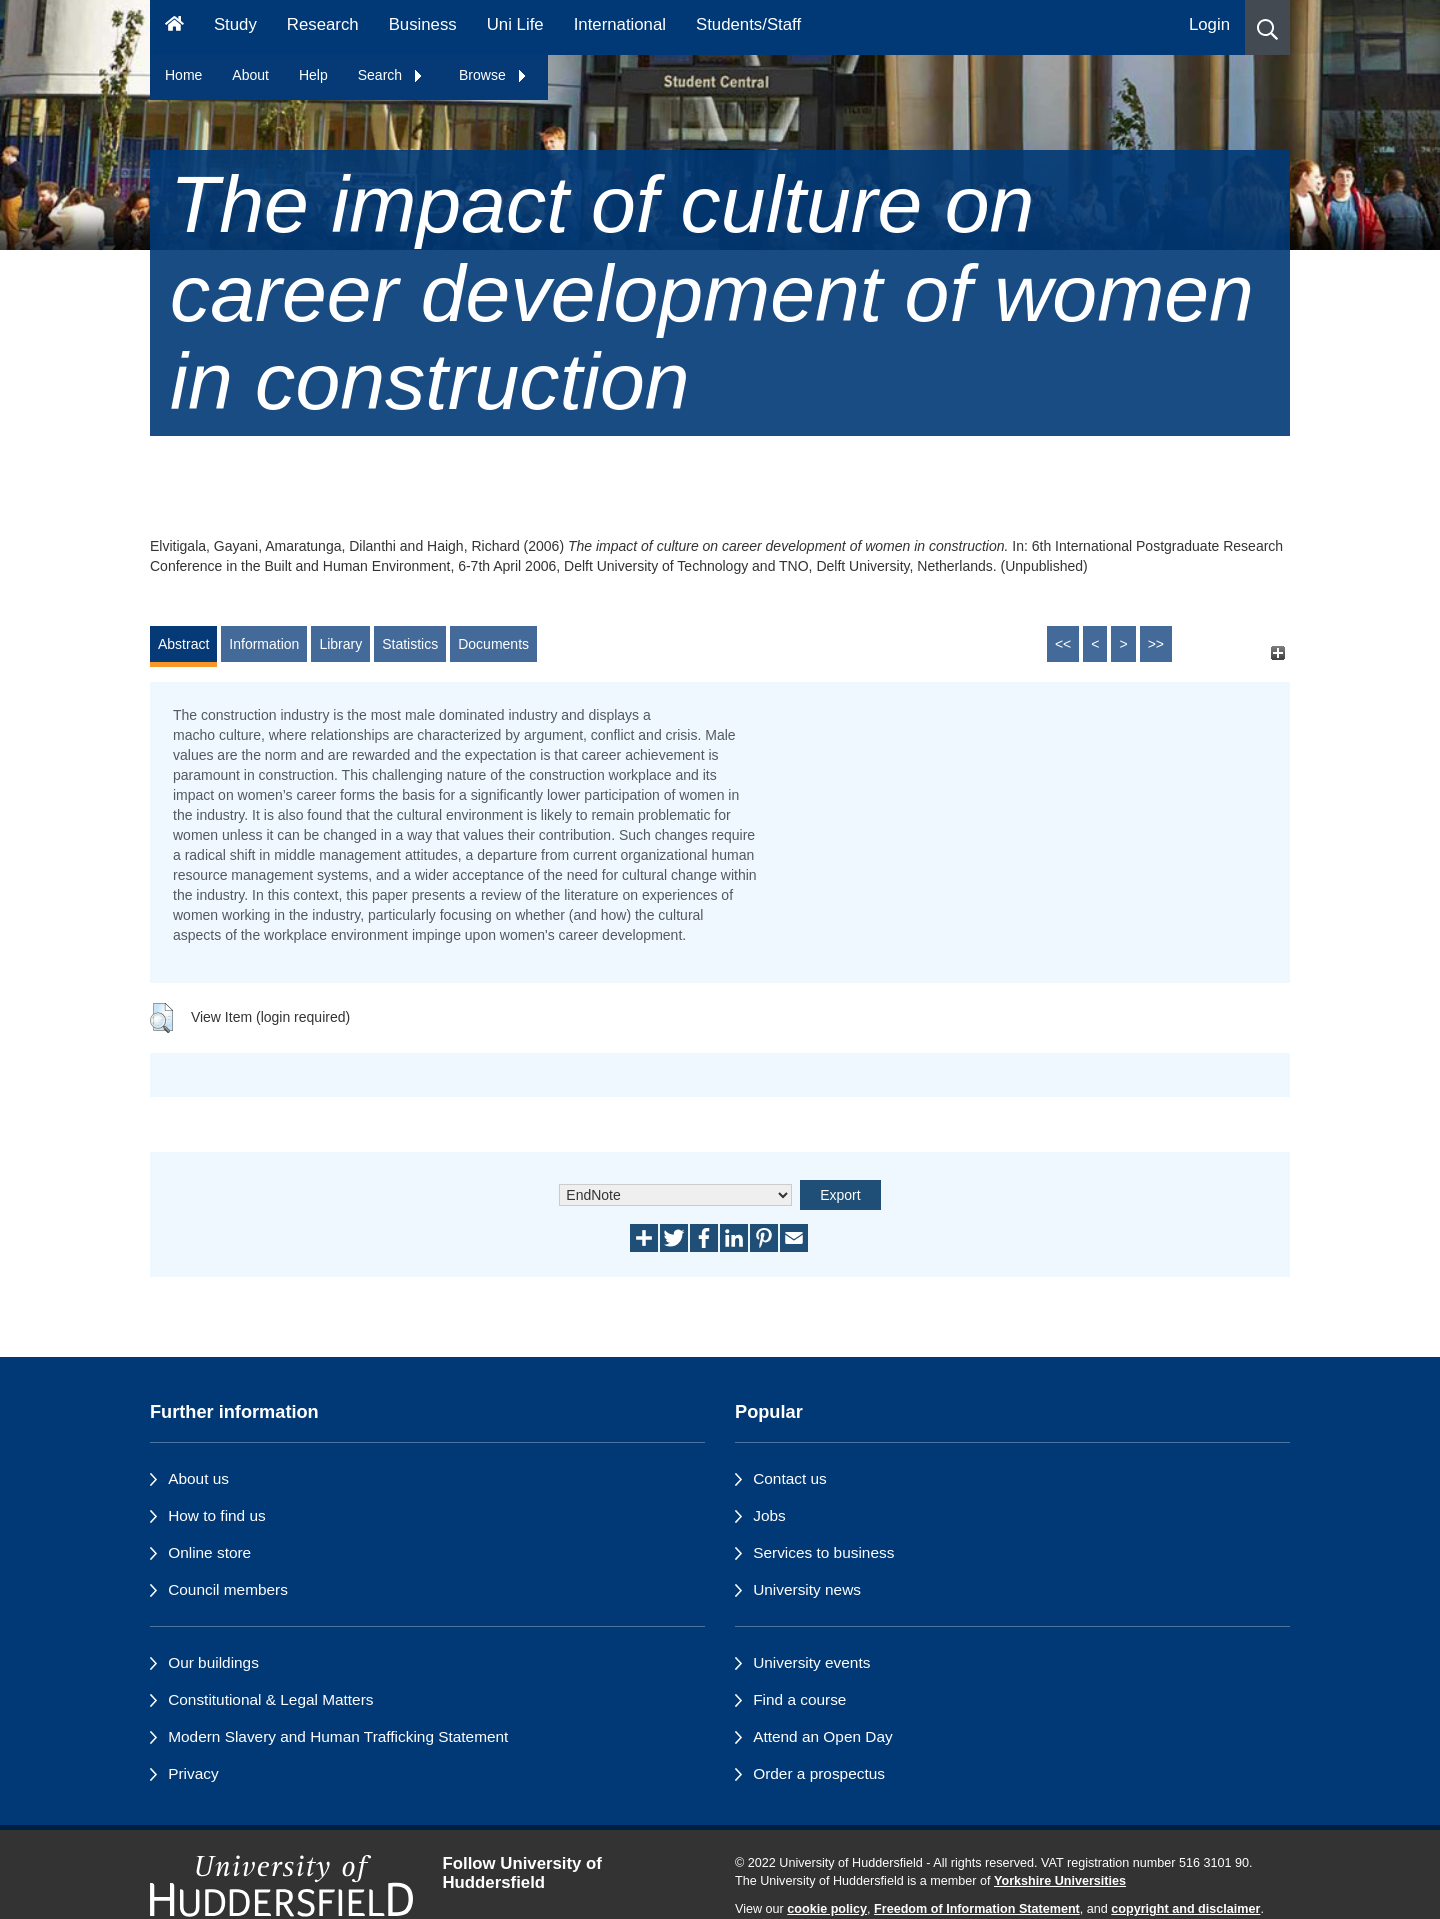 The image size is (1440, 1919). I want to click on Library [tab], so click(340, 644).